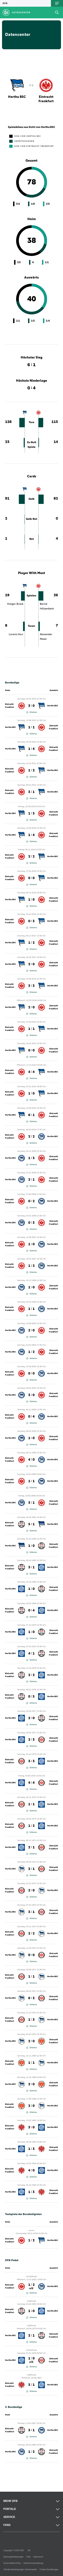  Describe the element at coordinates (16, 634) in the screenshot. I see `Lorenz Horr` at that location.